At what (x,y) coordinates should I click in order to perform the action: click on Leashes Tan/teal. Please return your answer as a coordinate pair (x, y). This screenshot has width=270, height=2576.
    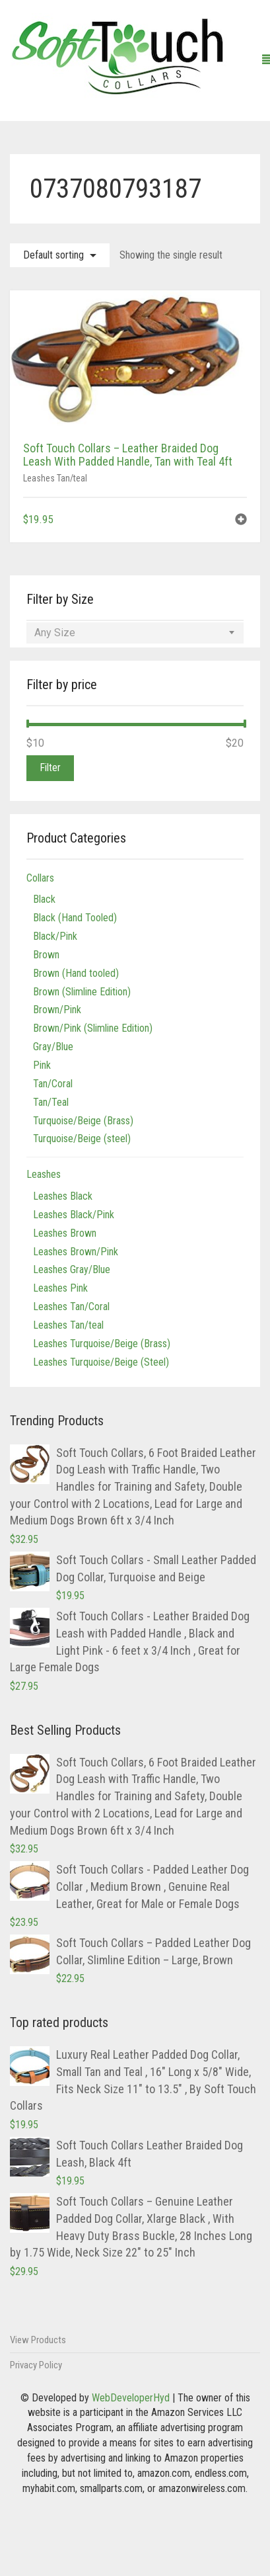
    Looking at the image, I should click on (55, 478).